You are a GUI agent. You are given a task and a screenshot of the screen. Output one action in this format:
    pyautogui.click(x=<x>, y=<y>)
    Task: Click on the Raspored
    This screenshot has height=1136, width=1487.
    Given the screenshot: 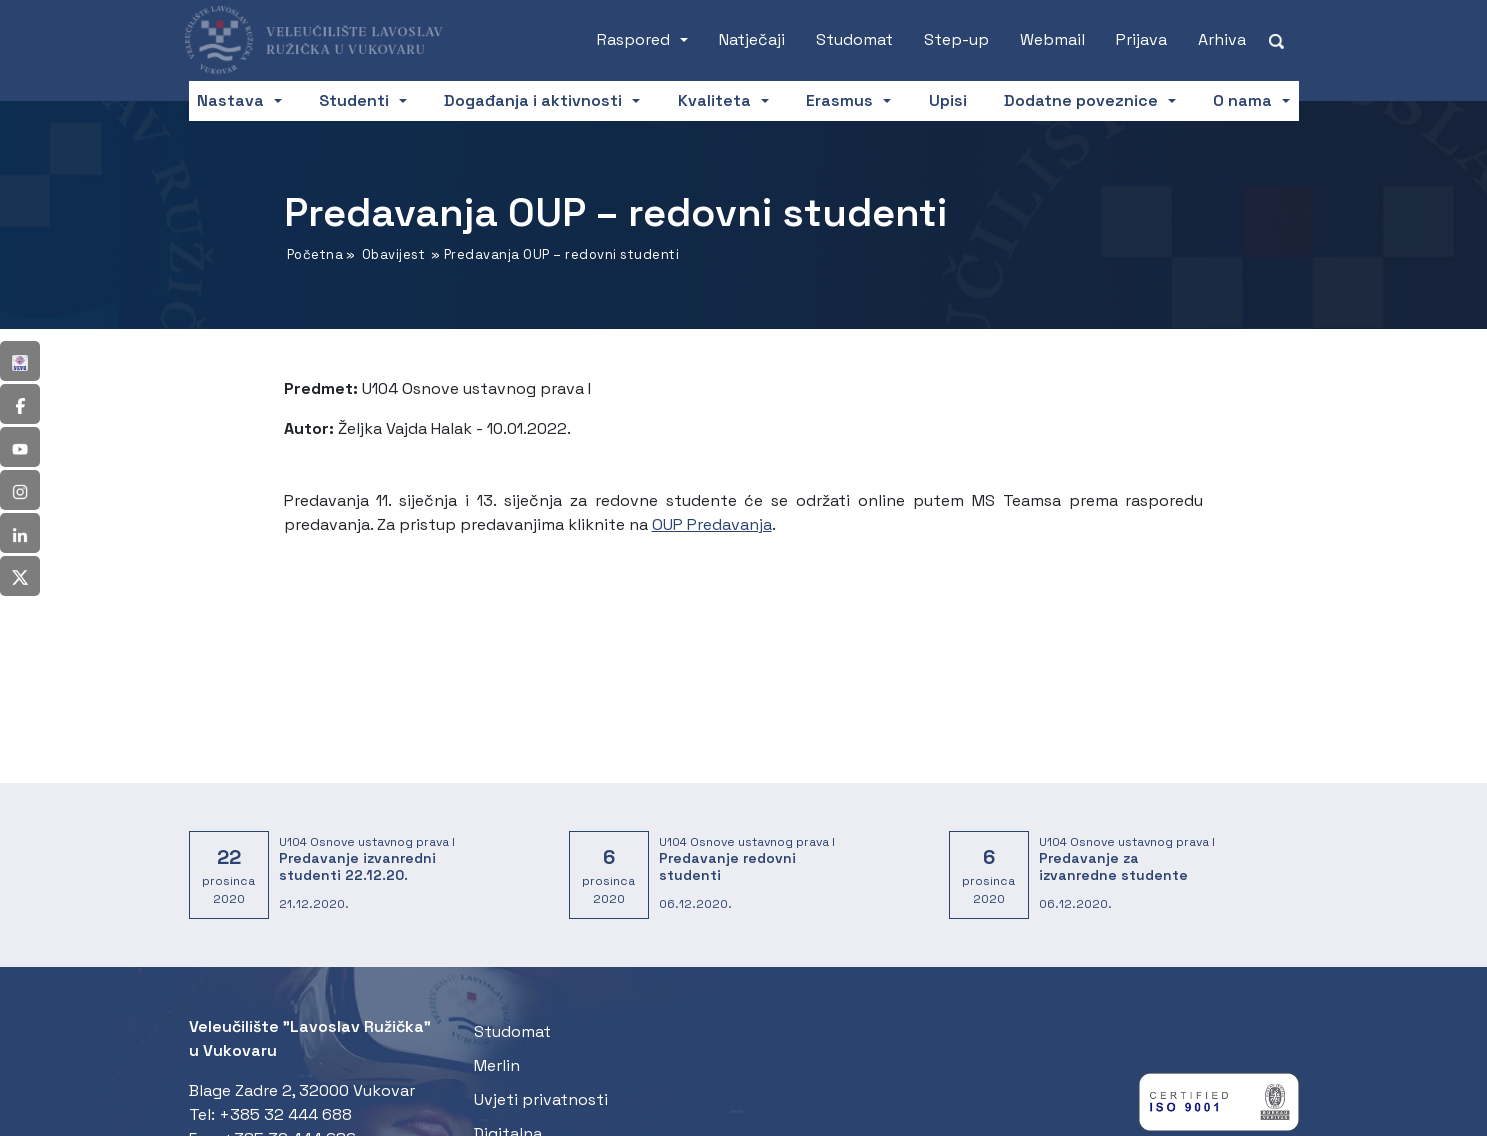 What is the action you would take?
    pyautogui.click(x=633, y=39)
    